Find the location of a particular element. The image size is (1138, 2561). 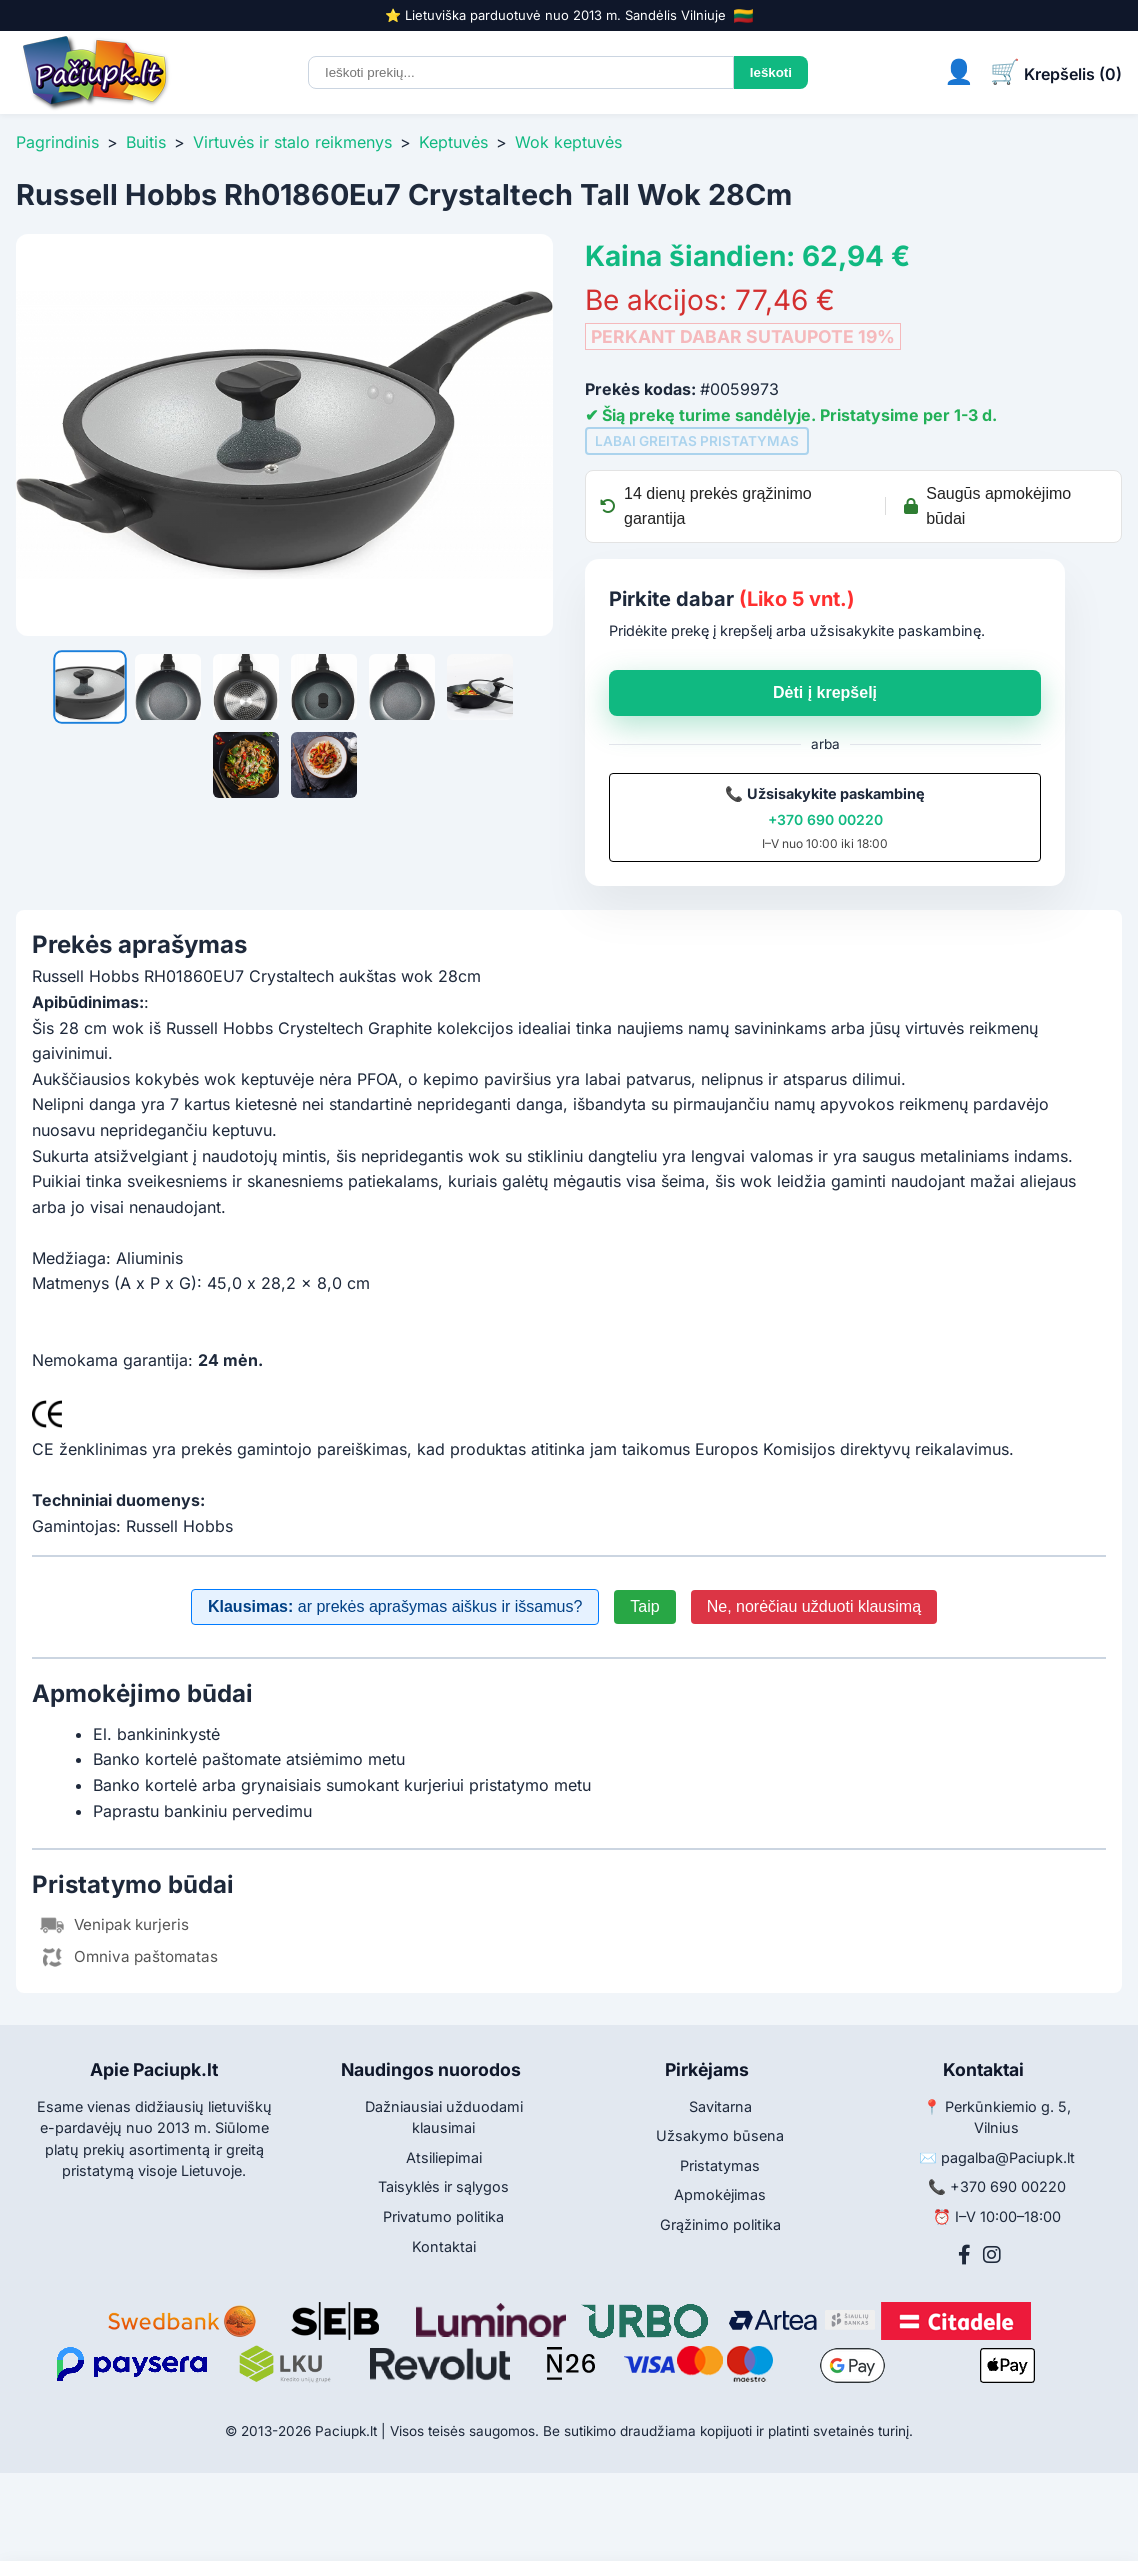

[Facebook] is located at coordinates (964, 2255).